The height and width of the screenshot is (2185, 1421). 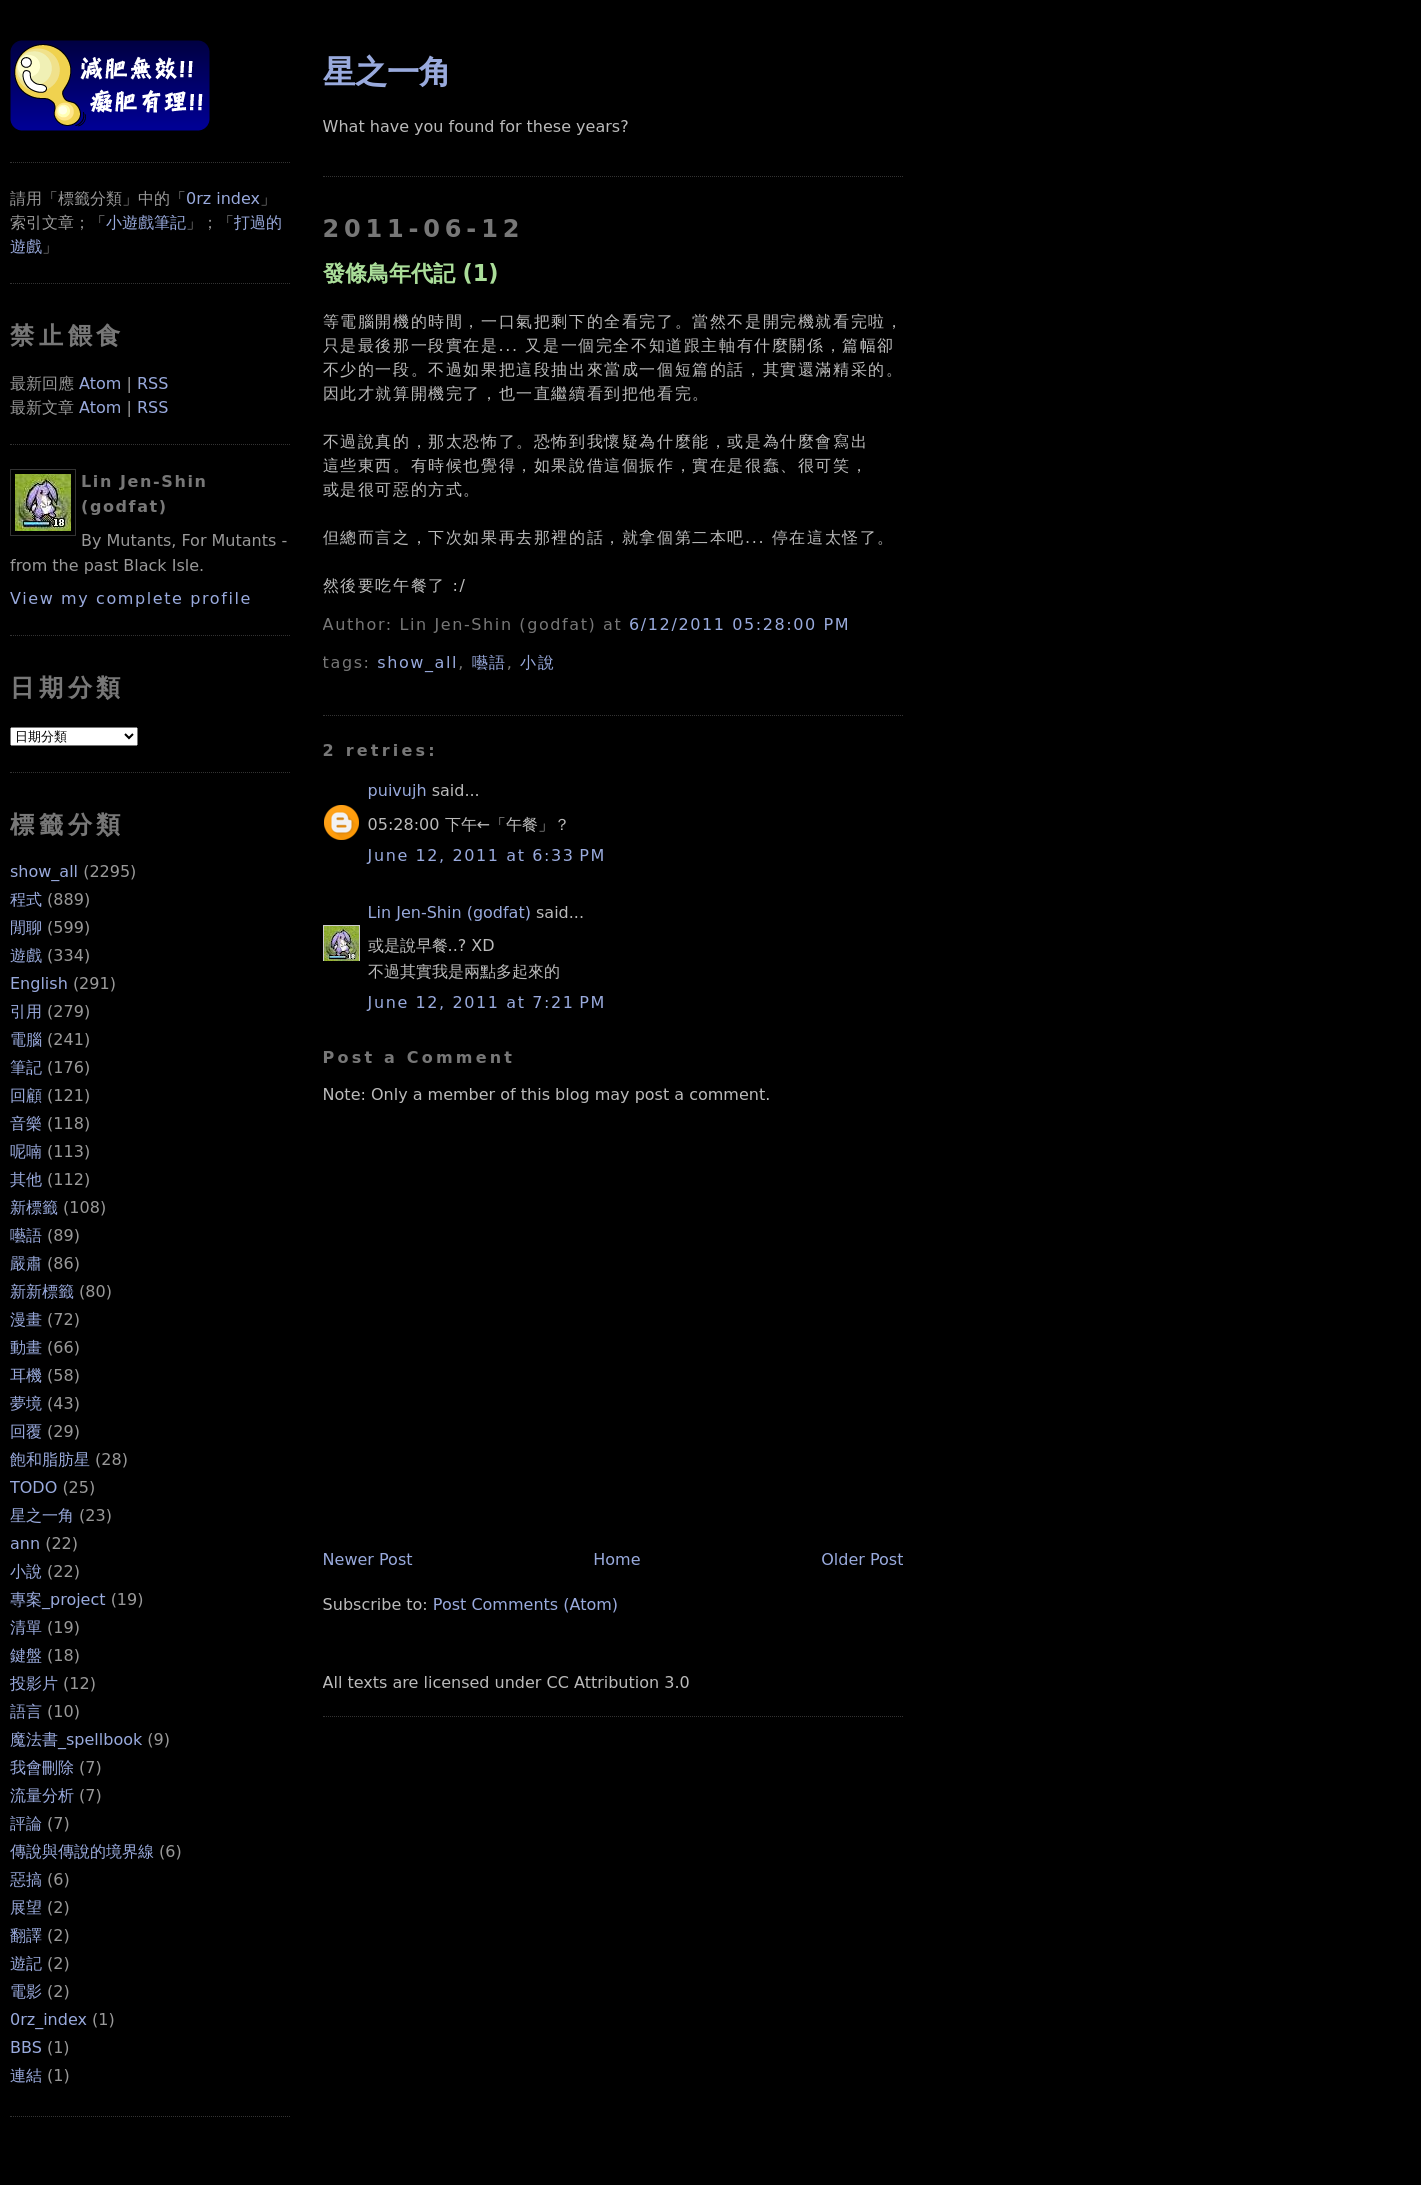 What do you see at coordinates (525, 1604) in the screenshot?
I see `Post Comments (Atom)` at bounding box center [525, 1604].